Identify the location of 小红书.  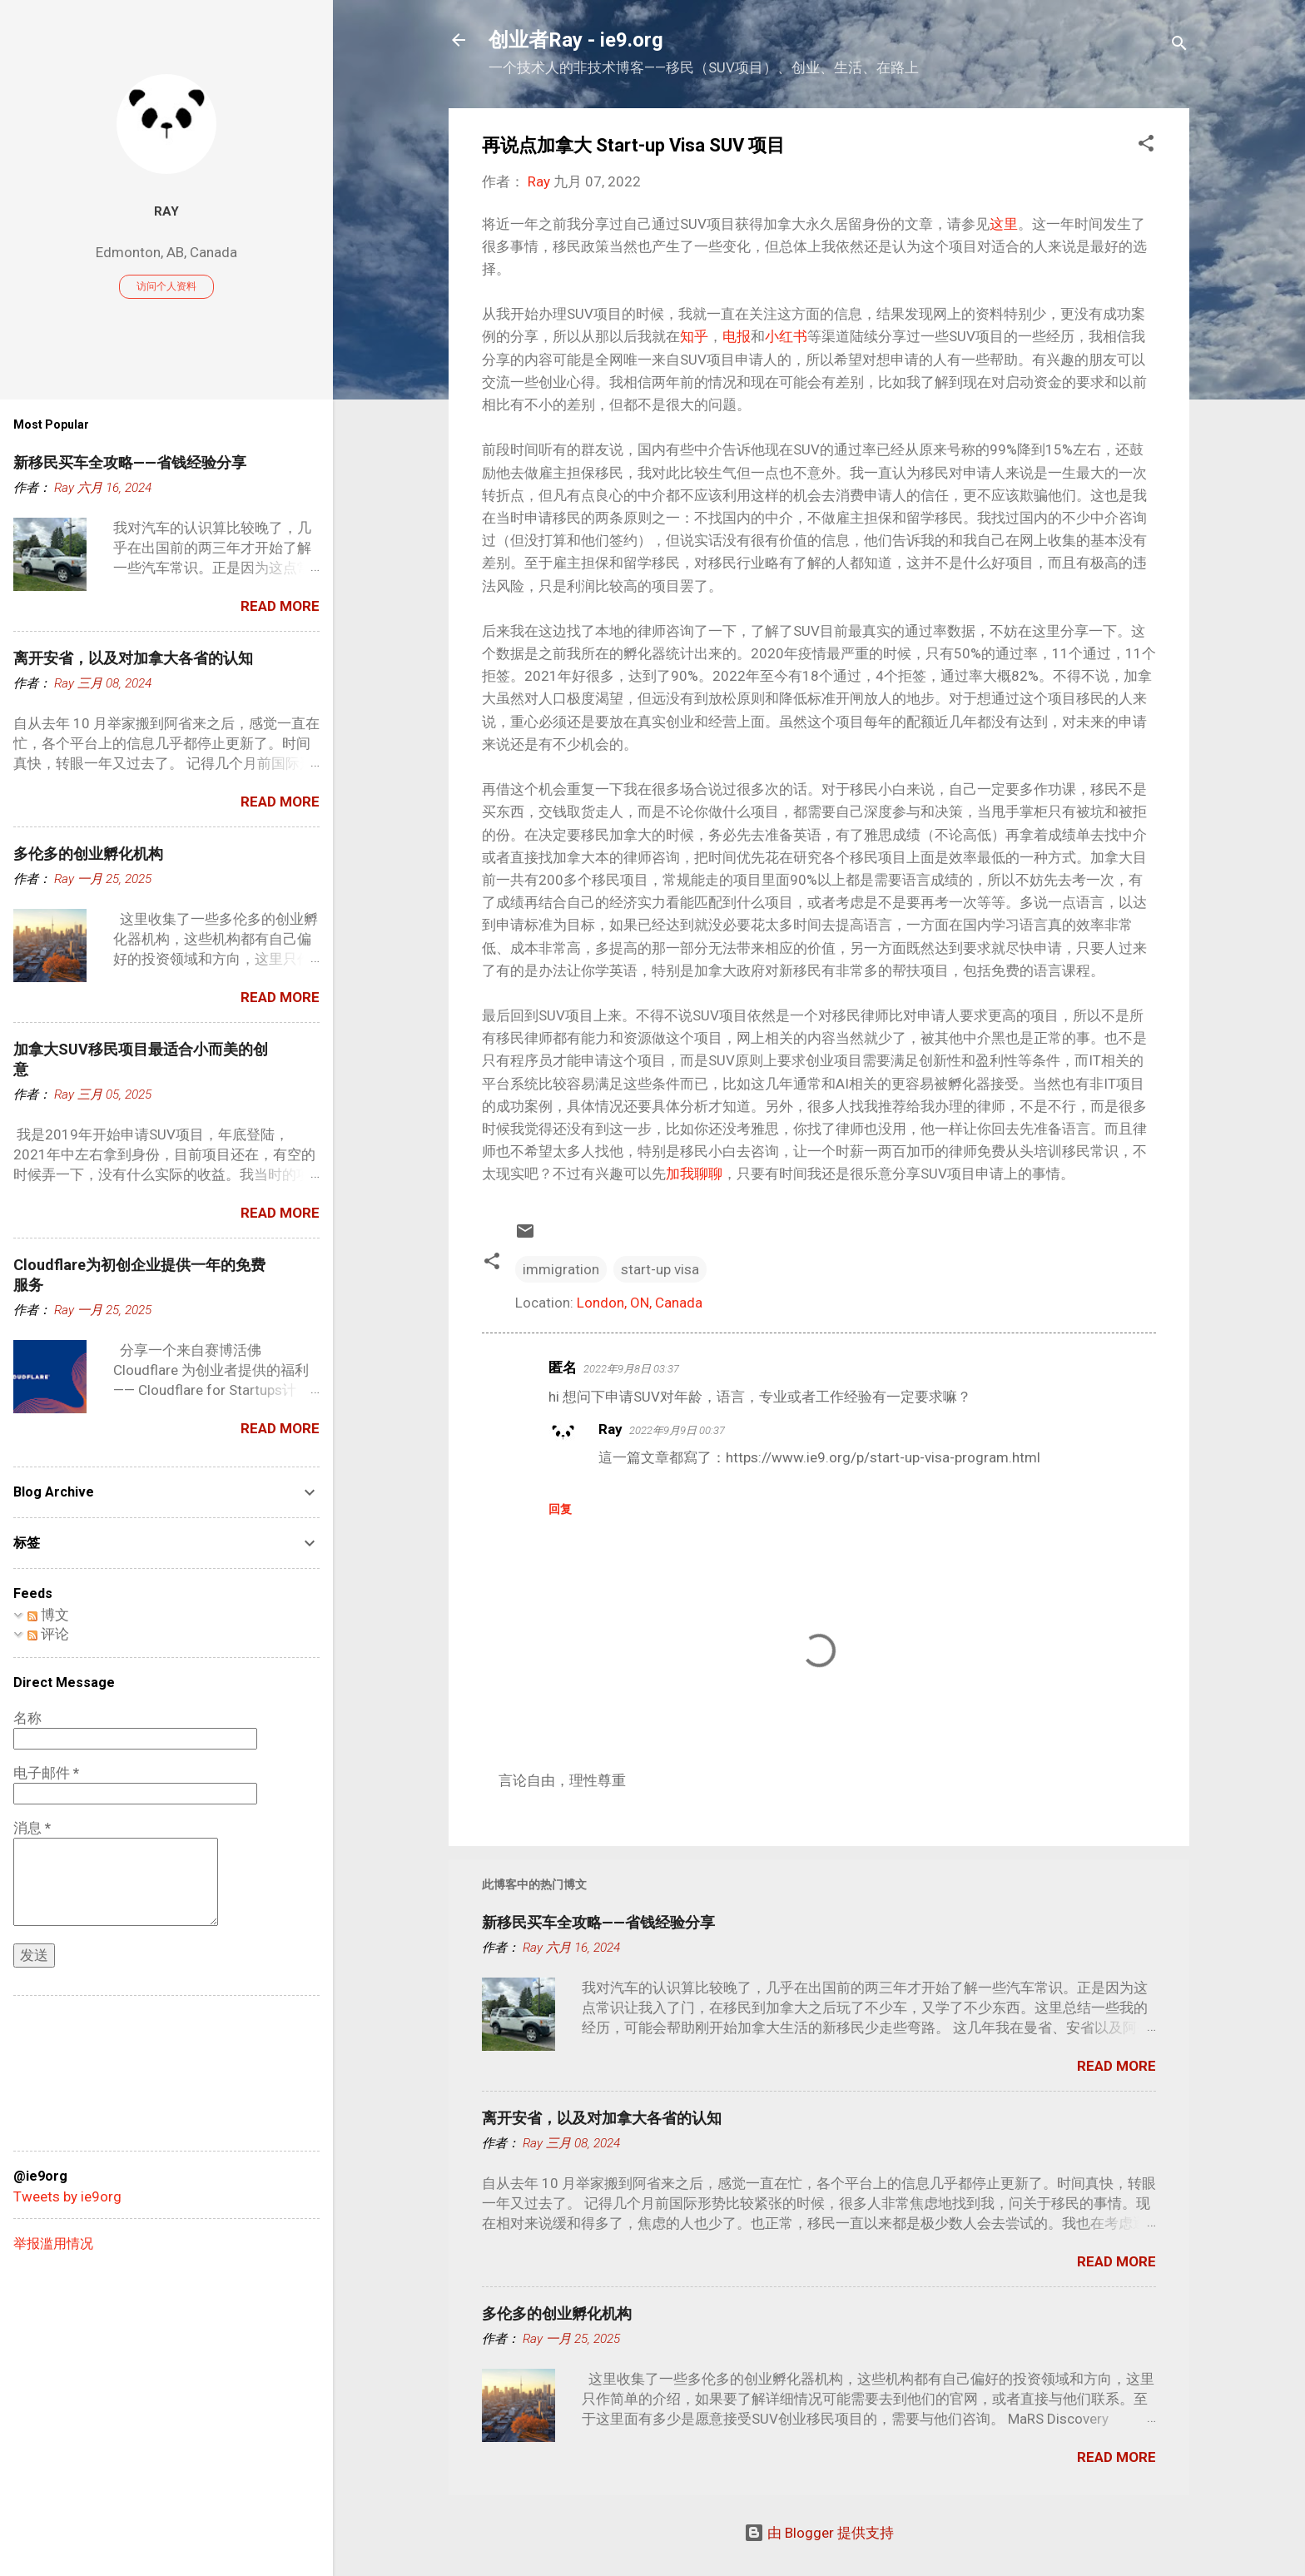
(786, 336).